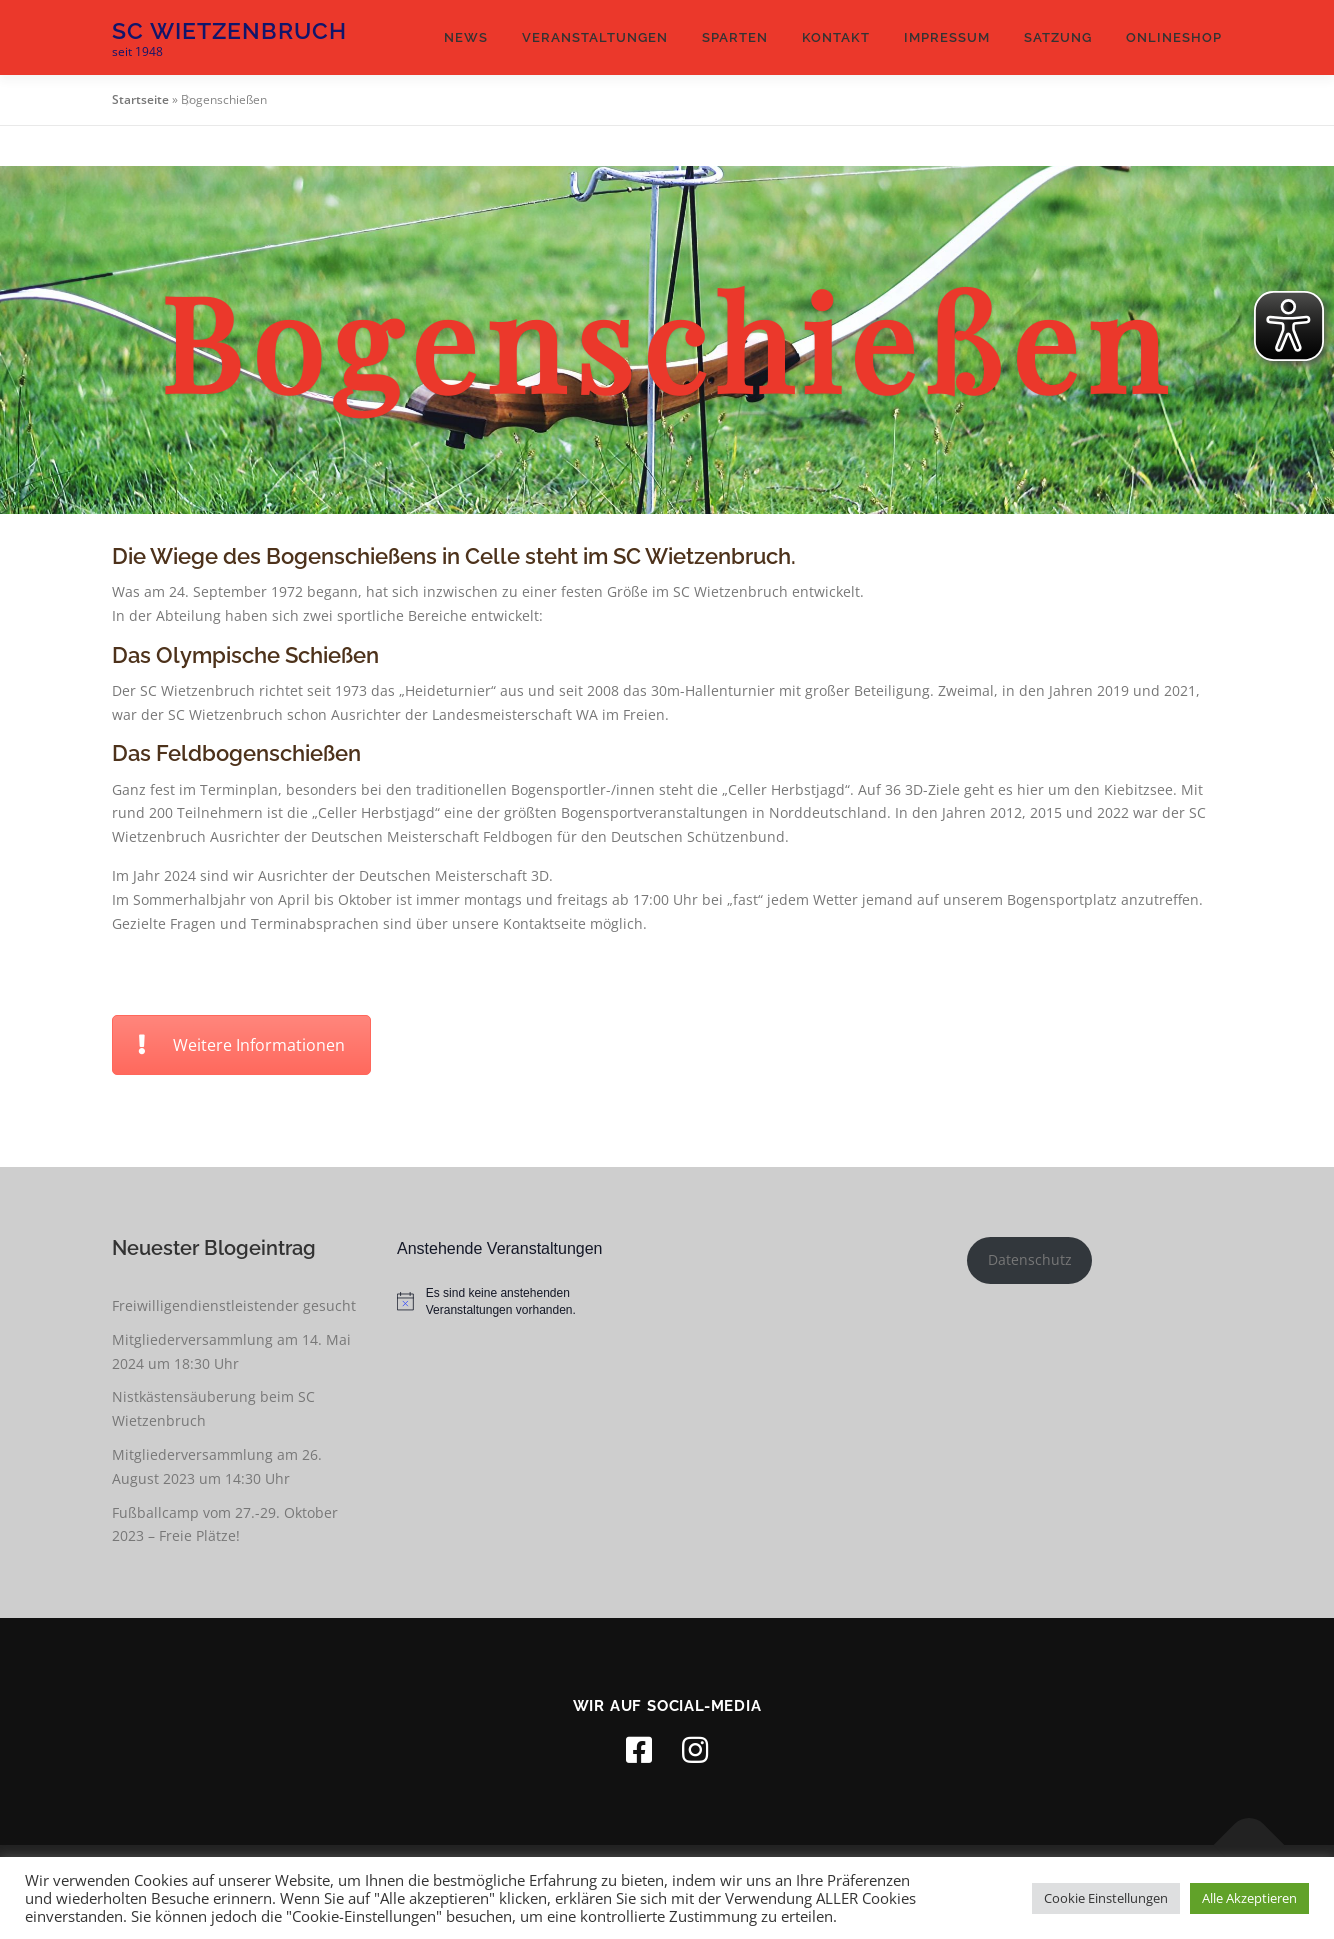 Image resolution: width=1334 pixels, height=1939 pixels. I want to click on [region], so click(667, 339).